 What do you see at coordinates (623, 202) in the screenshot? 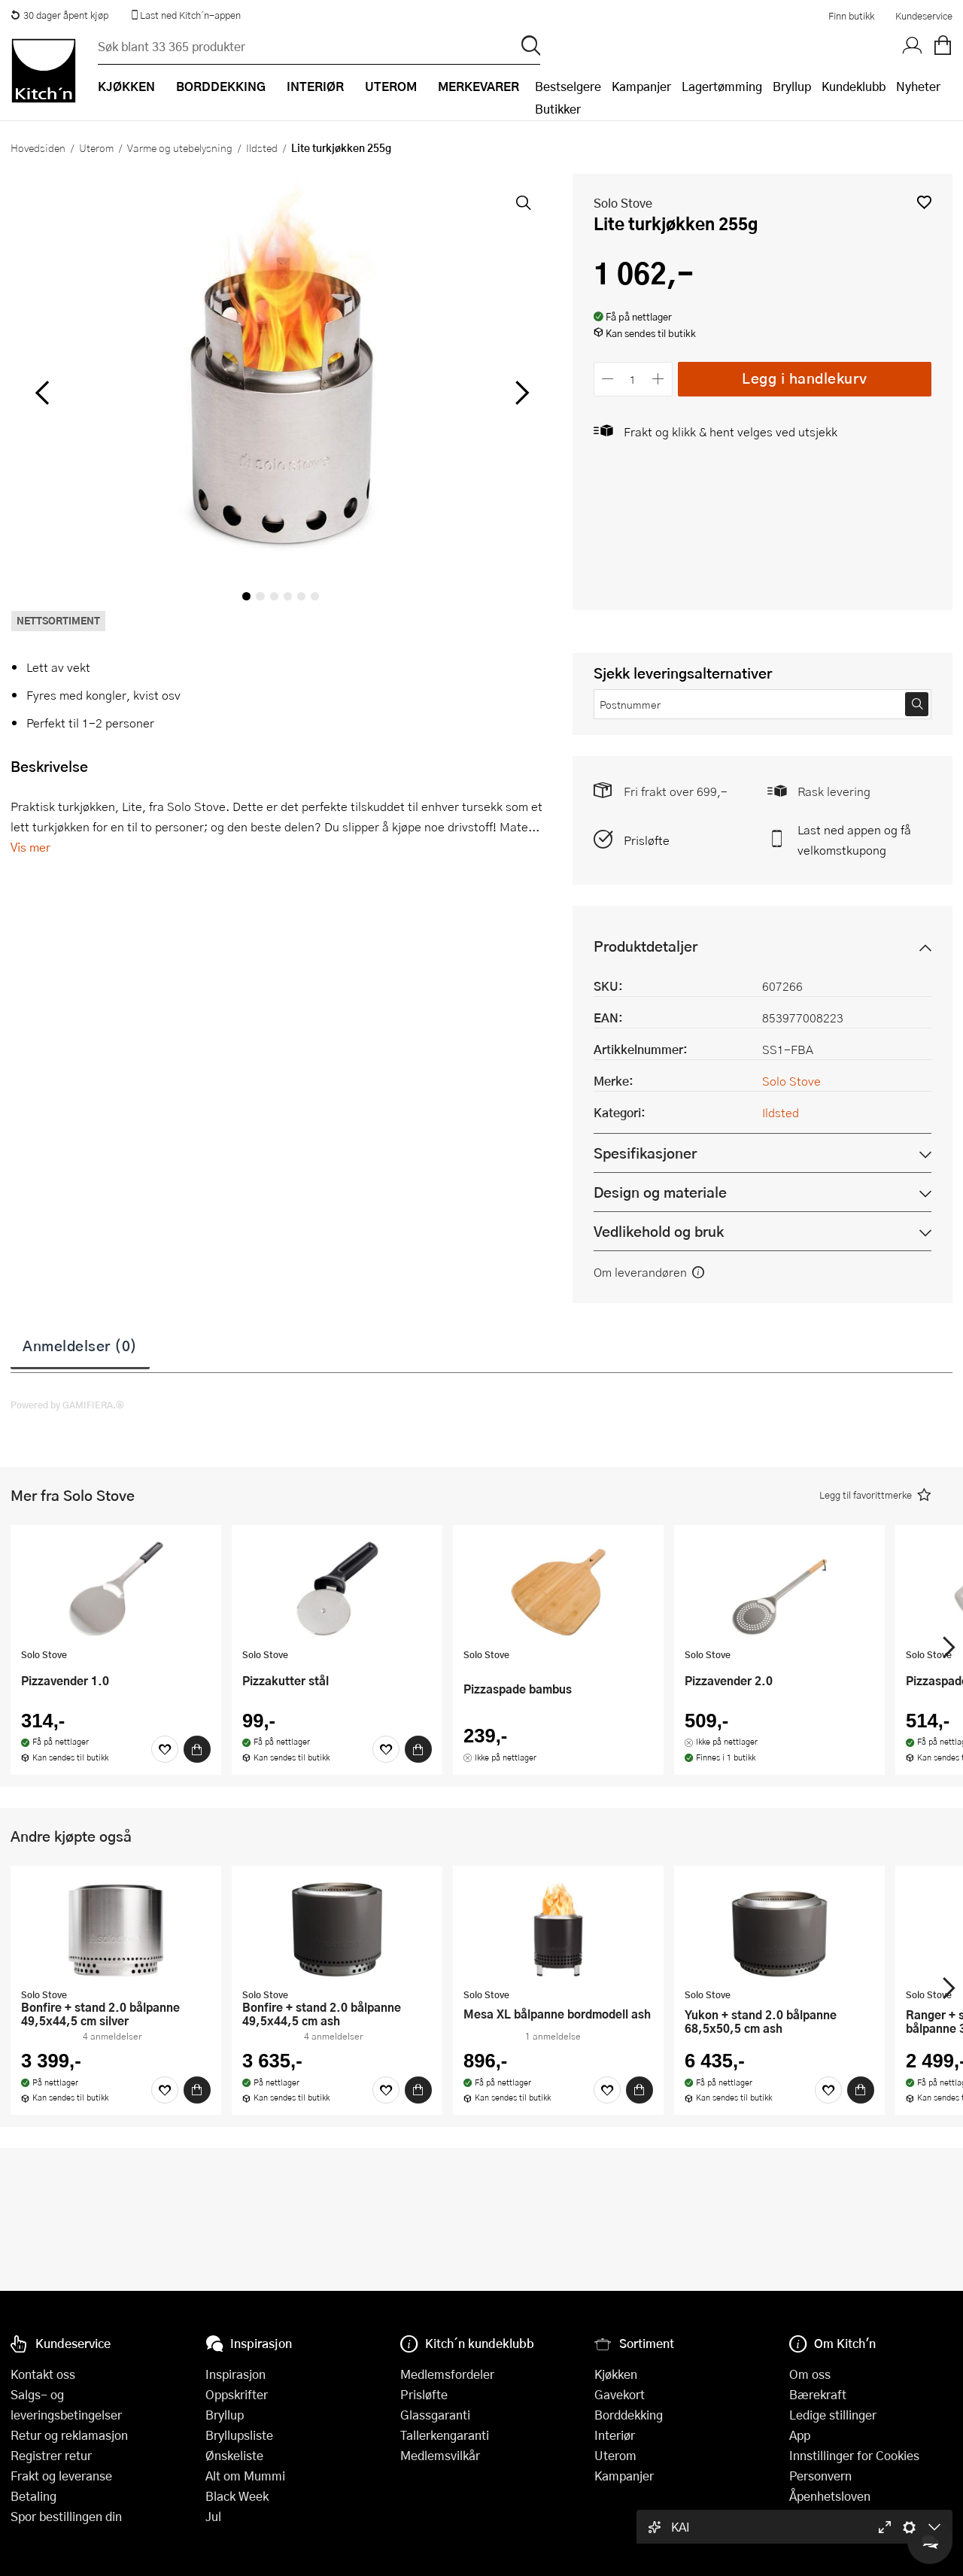
I see `Solo Stove` at bounding box center [623, 202].